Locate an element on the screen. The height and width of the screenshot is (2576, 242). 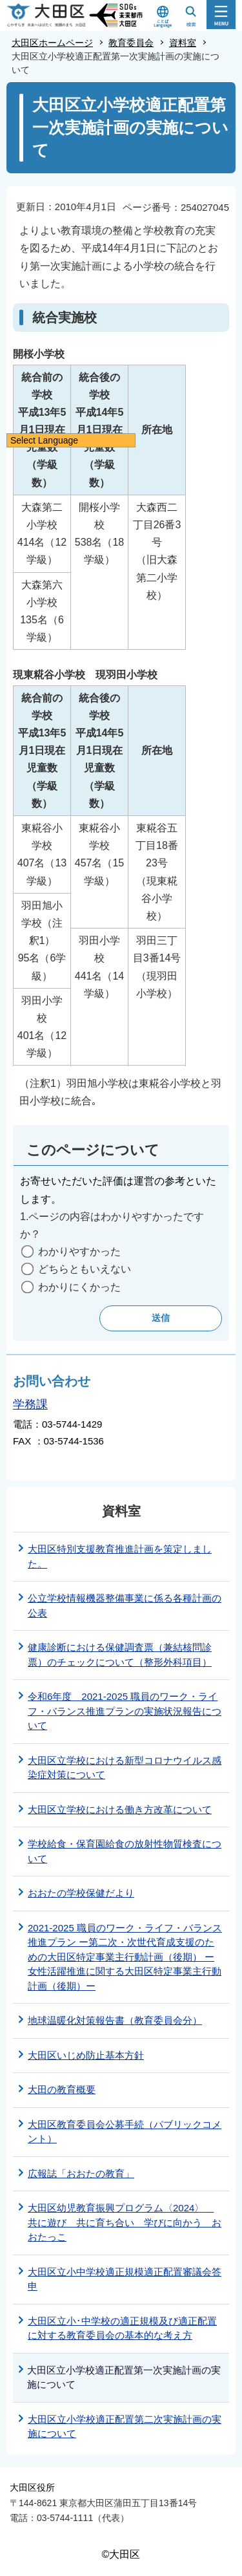
令和6年度 2021-2025 職員のワーク・ライフ・バランス推進プランの実施状況報告について is located at coordinates (124, 1711).